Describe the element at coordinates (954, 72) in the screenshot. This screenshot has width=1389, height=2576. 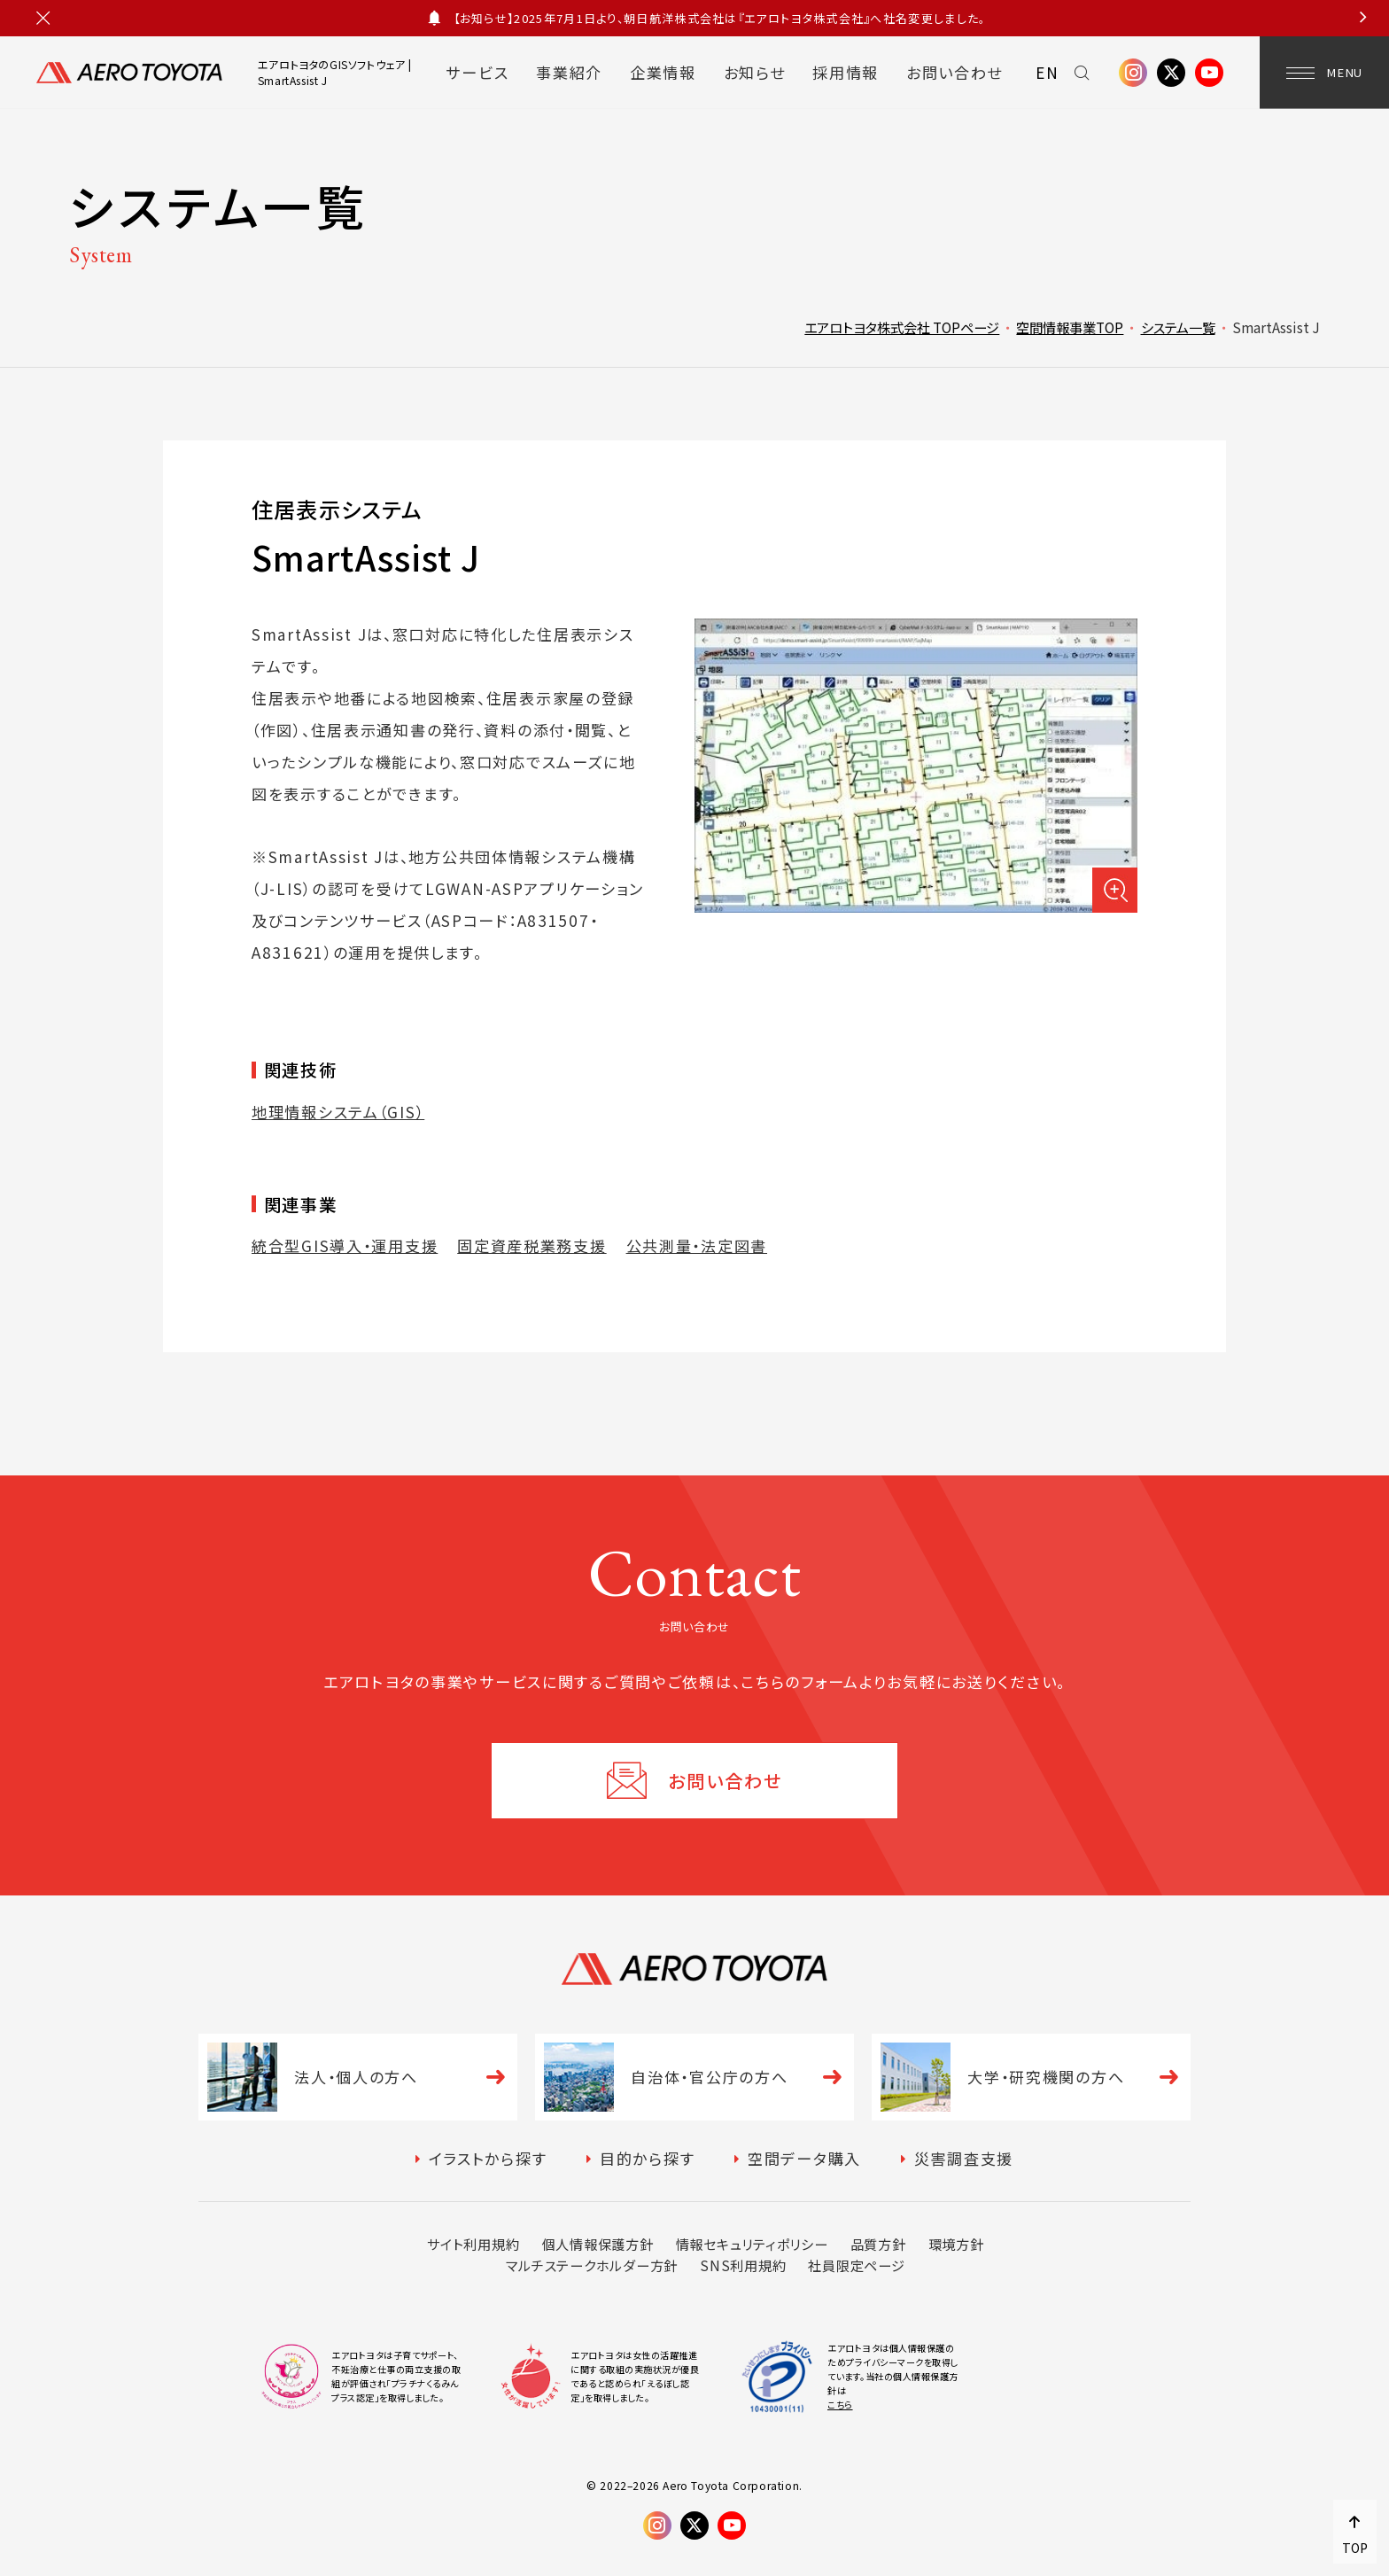
I see `お問い合わせ` at that location.